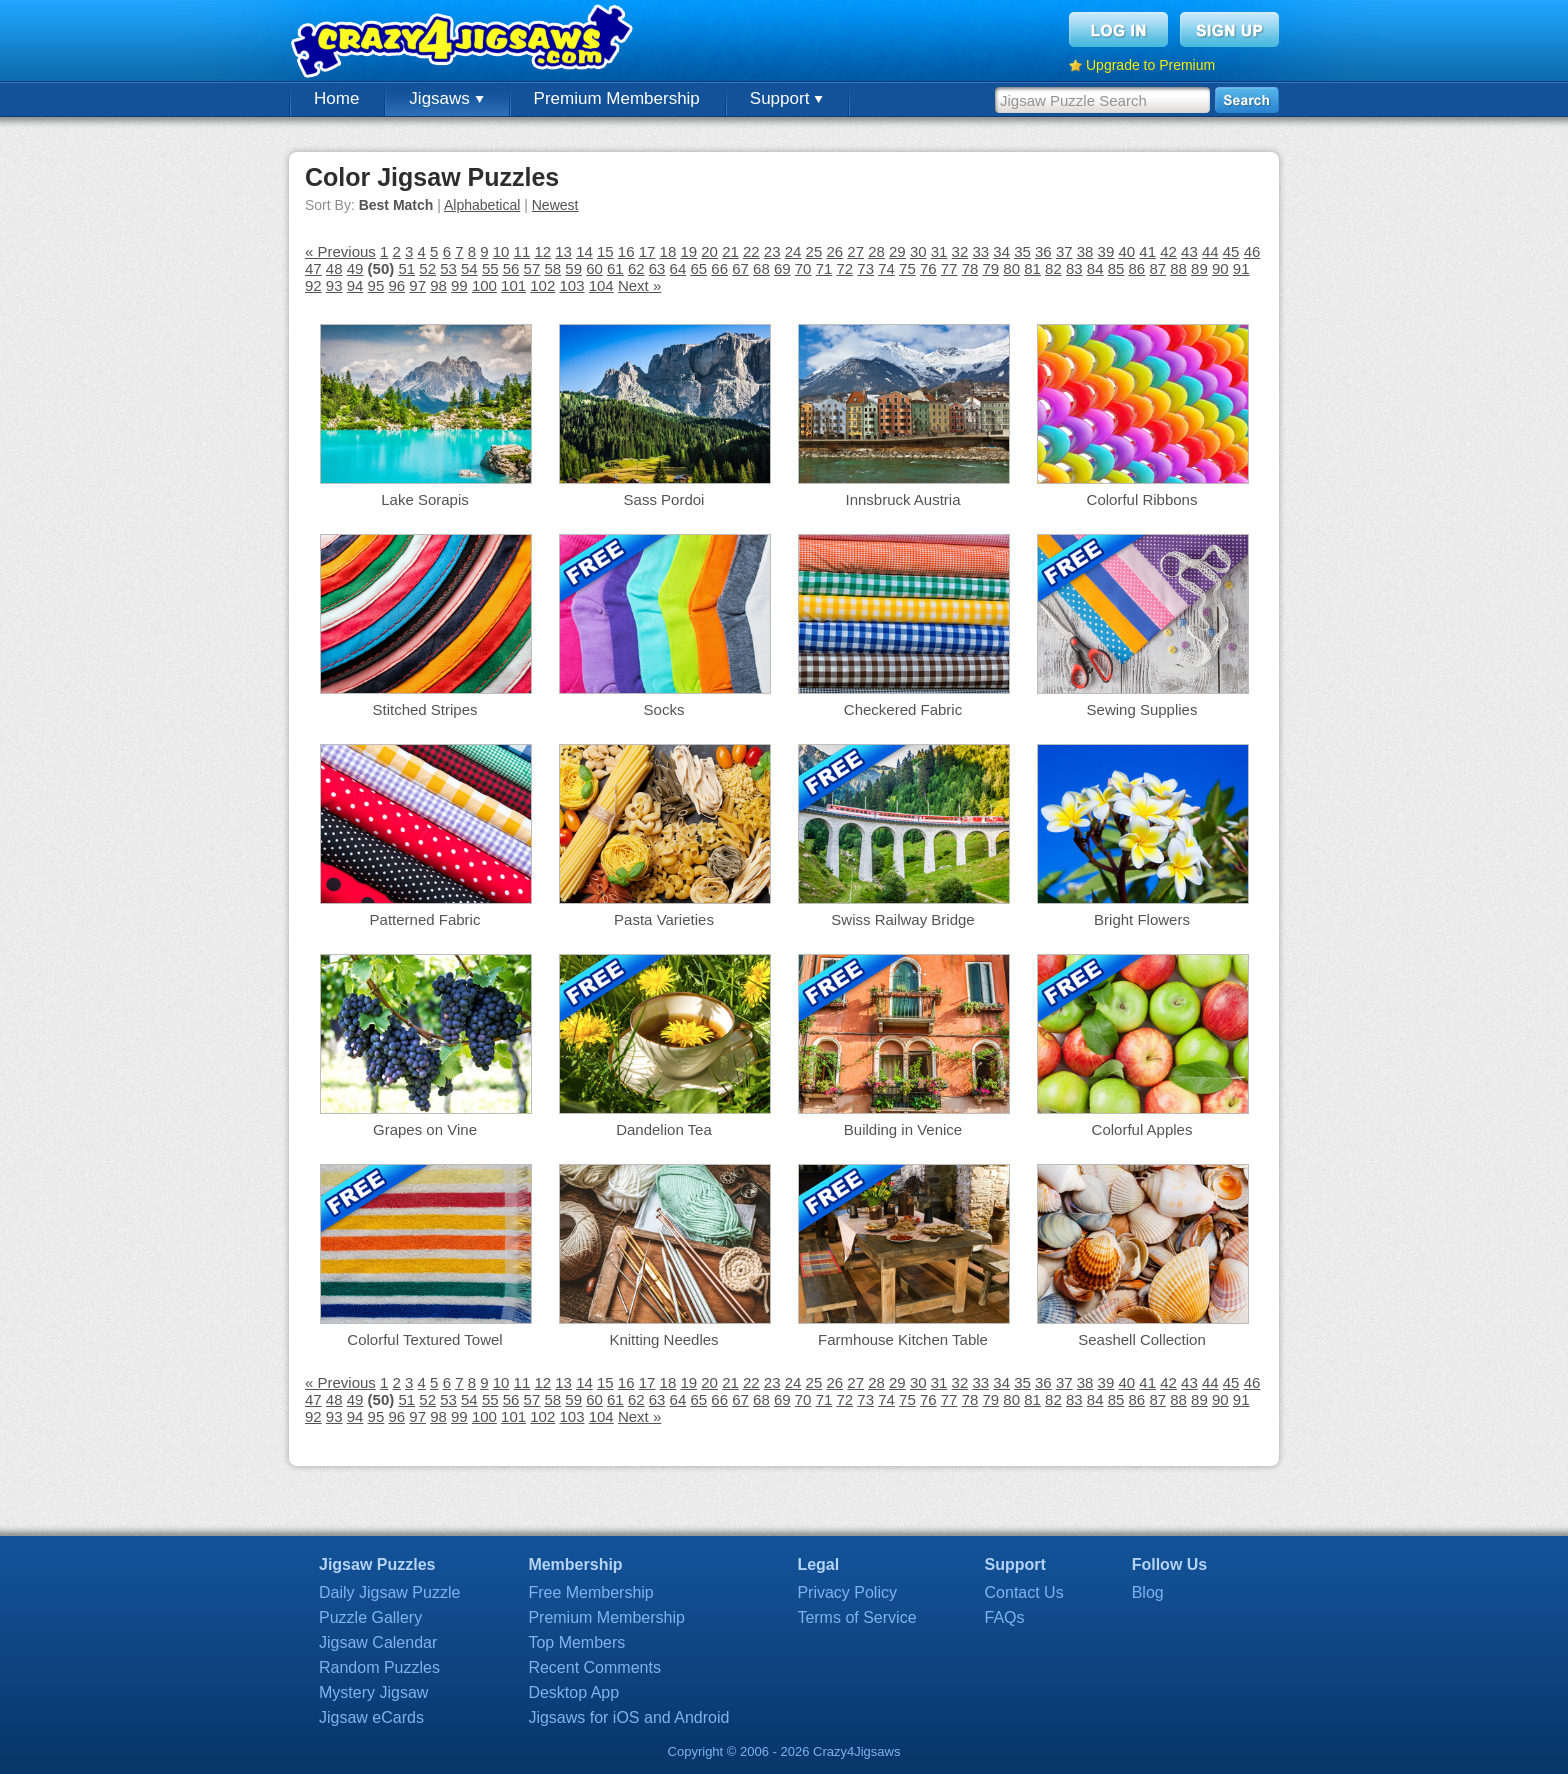 The width and height of the screenshot is (1568, 1774). I want to click on Knitting Needles, so click(663, 1339).